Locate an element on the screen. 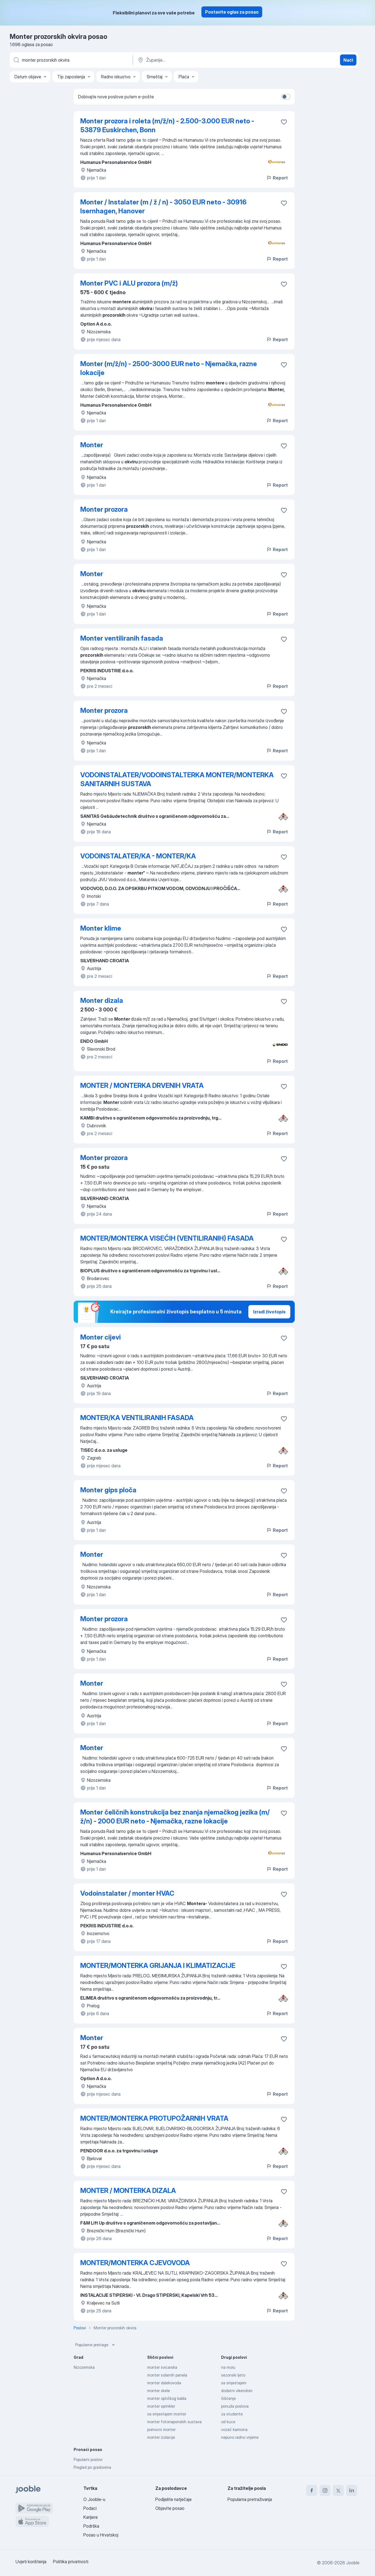 The width and height of the screenshot is (375, 2576). Monter prozora is located at coordinates (104, 509).